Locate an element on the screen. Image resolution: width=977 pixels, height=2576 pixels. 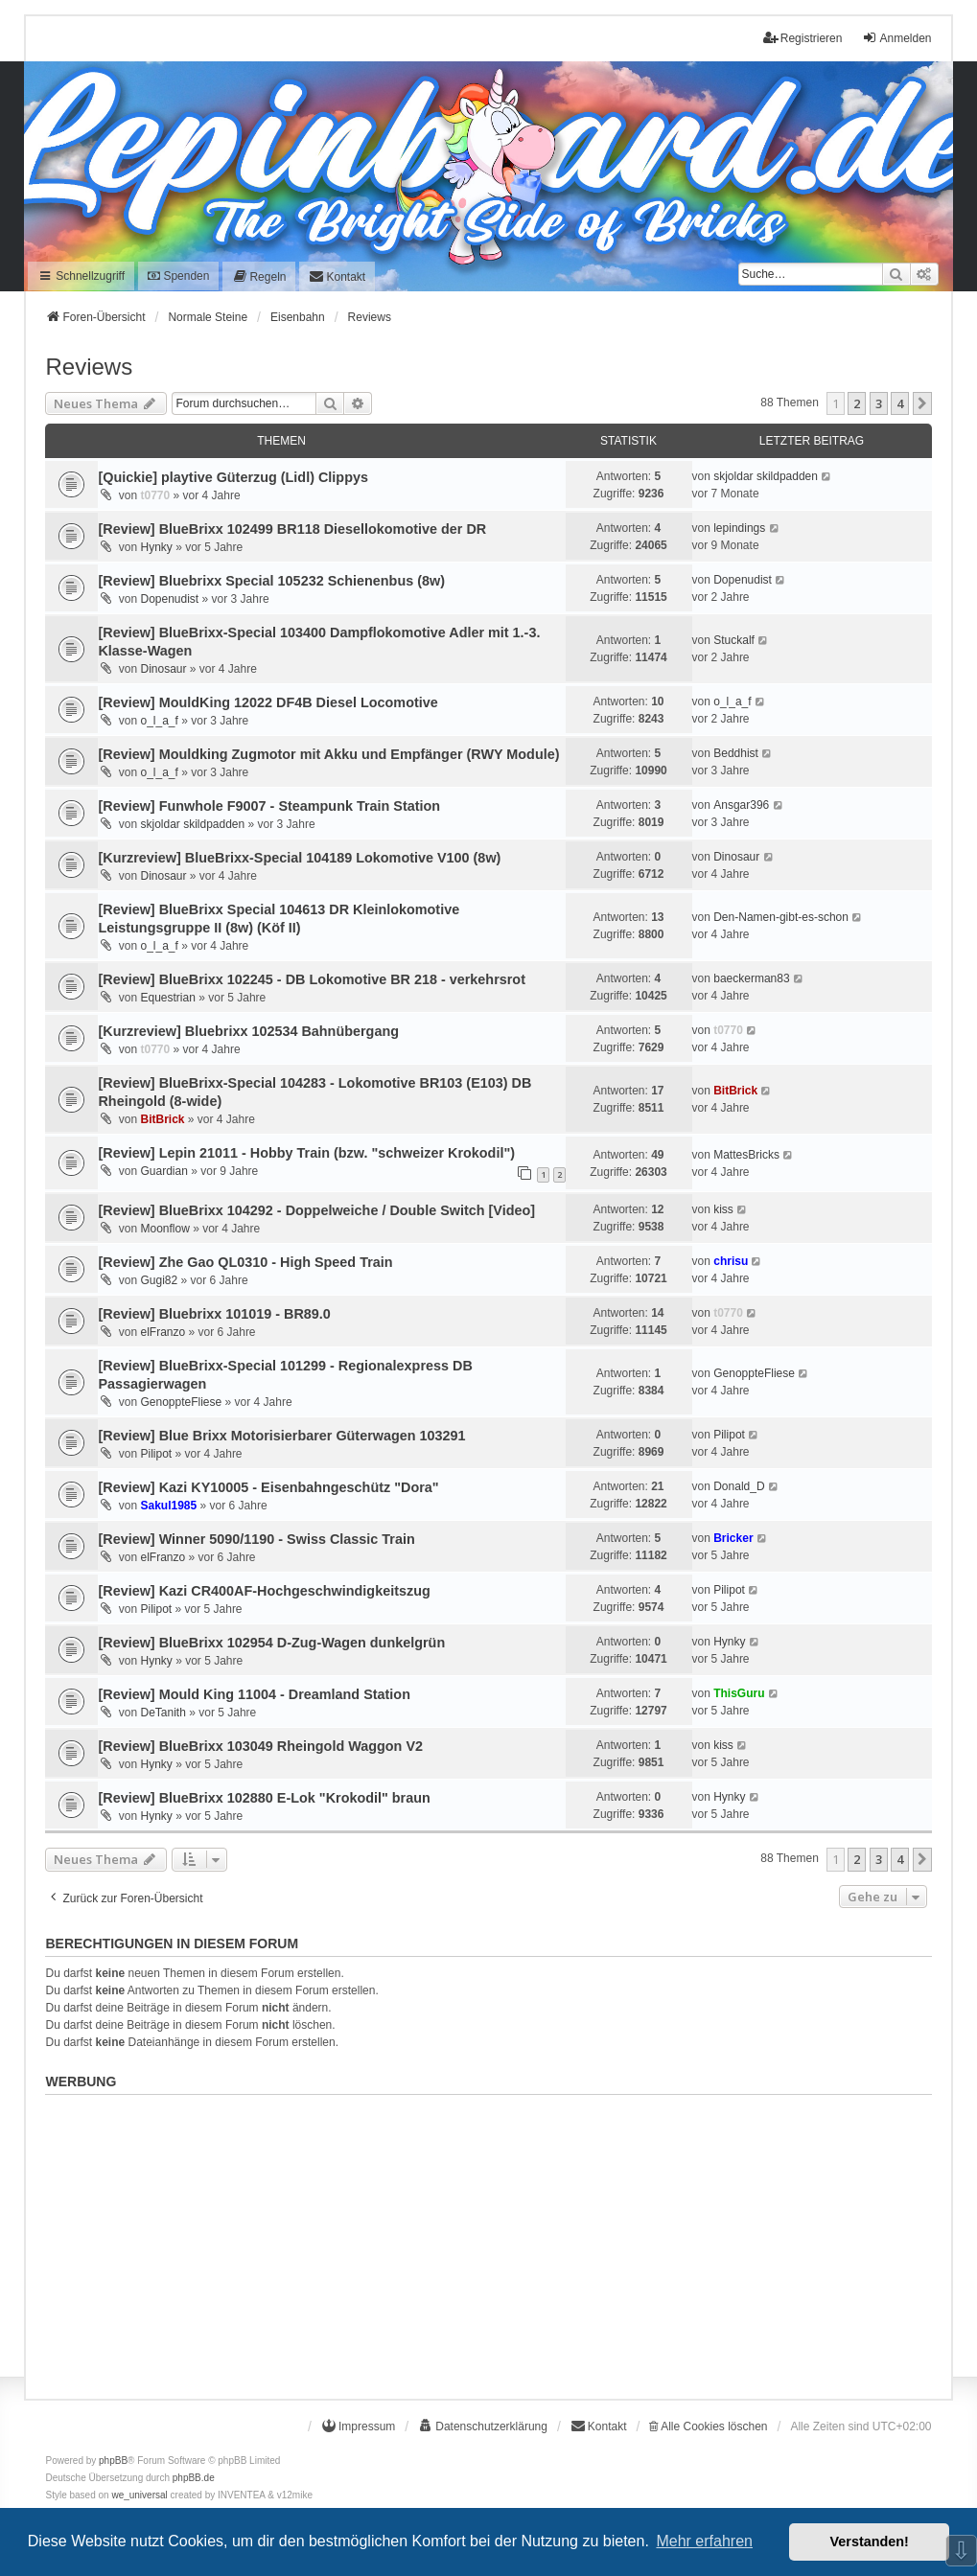
Reviews is located at coordinates (88, 367).